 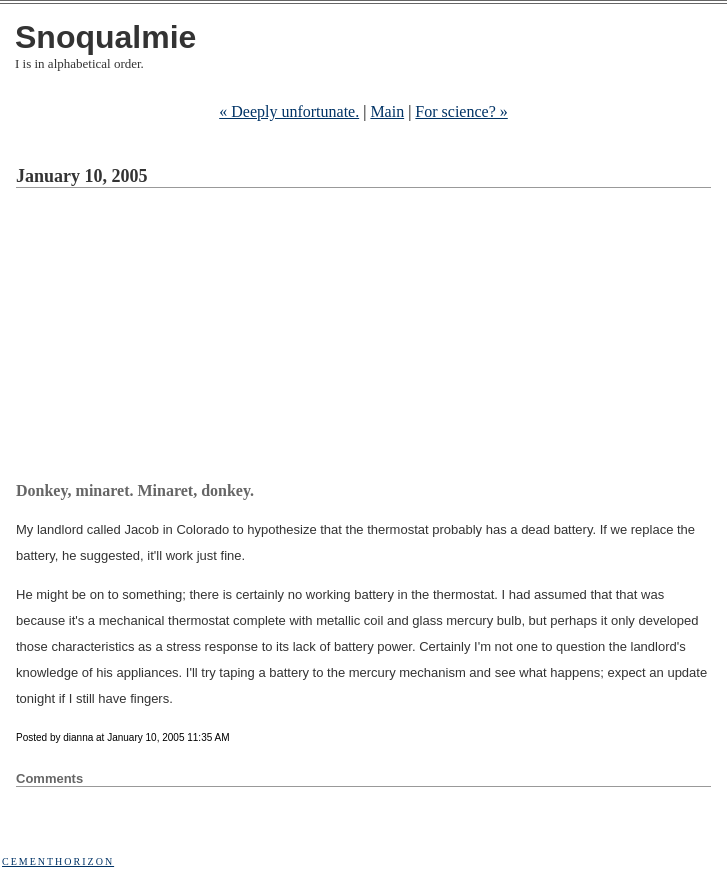 What do you see at coordinates (387, 111) in the screenshot?
I see `Main` at bounding box center [387, 111].